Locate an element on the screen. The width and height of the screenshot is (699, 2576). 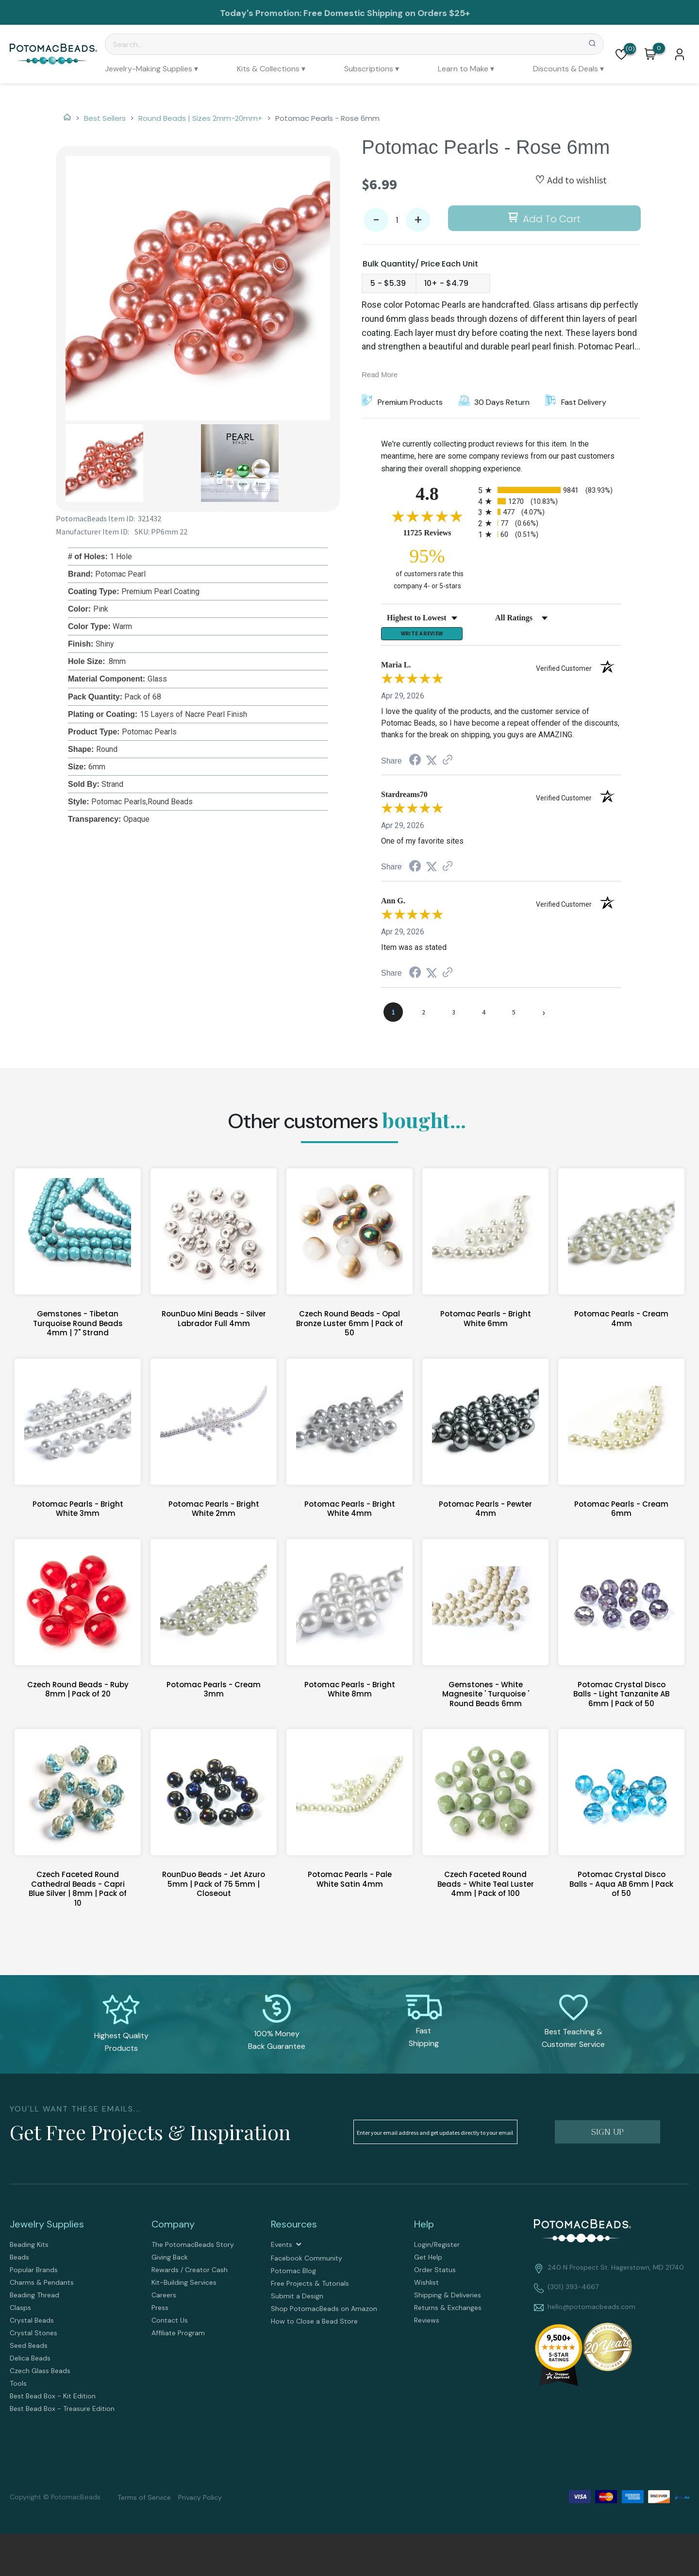
[page 4] is located at coordinates (483, 1016).